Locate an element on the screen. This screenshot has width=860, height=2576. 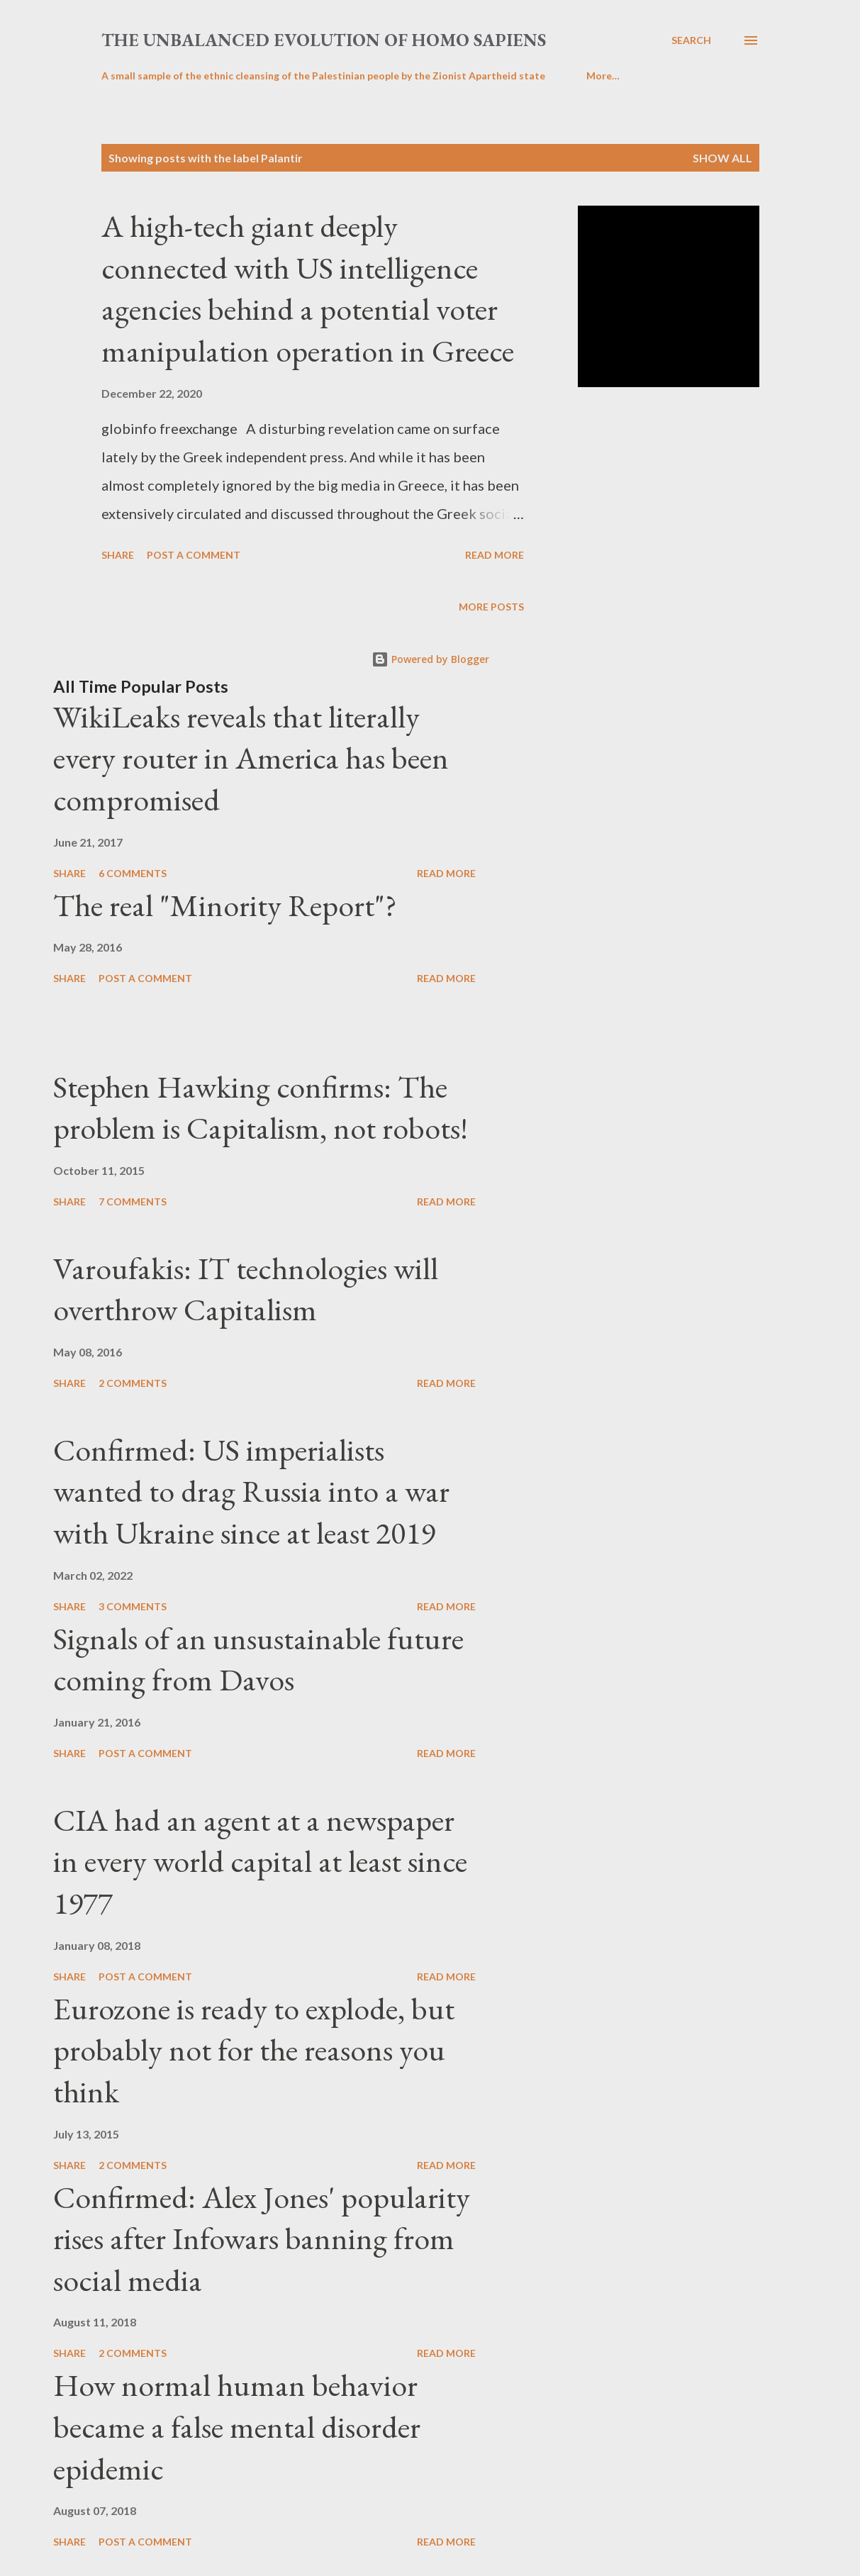
Share [button] is located at coordinates (117, 555).